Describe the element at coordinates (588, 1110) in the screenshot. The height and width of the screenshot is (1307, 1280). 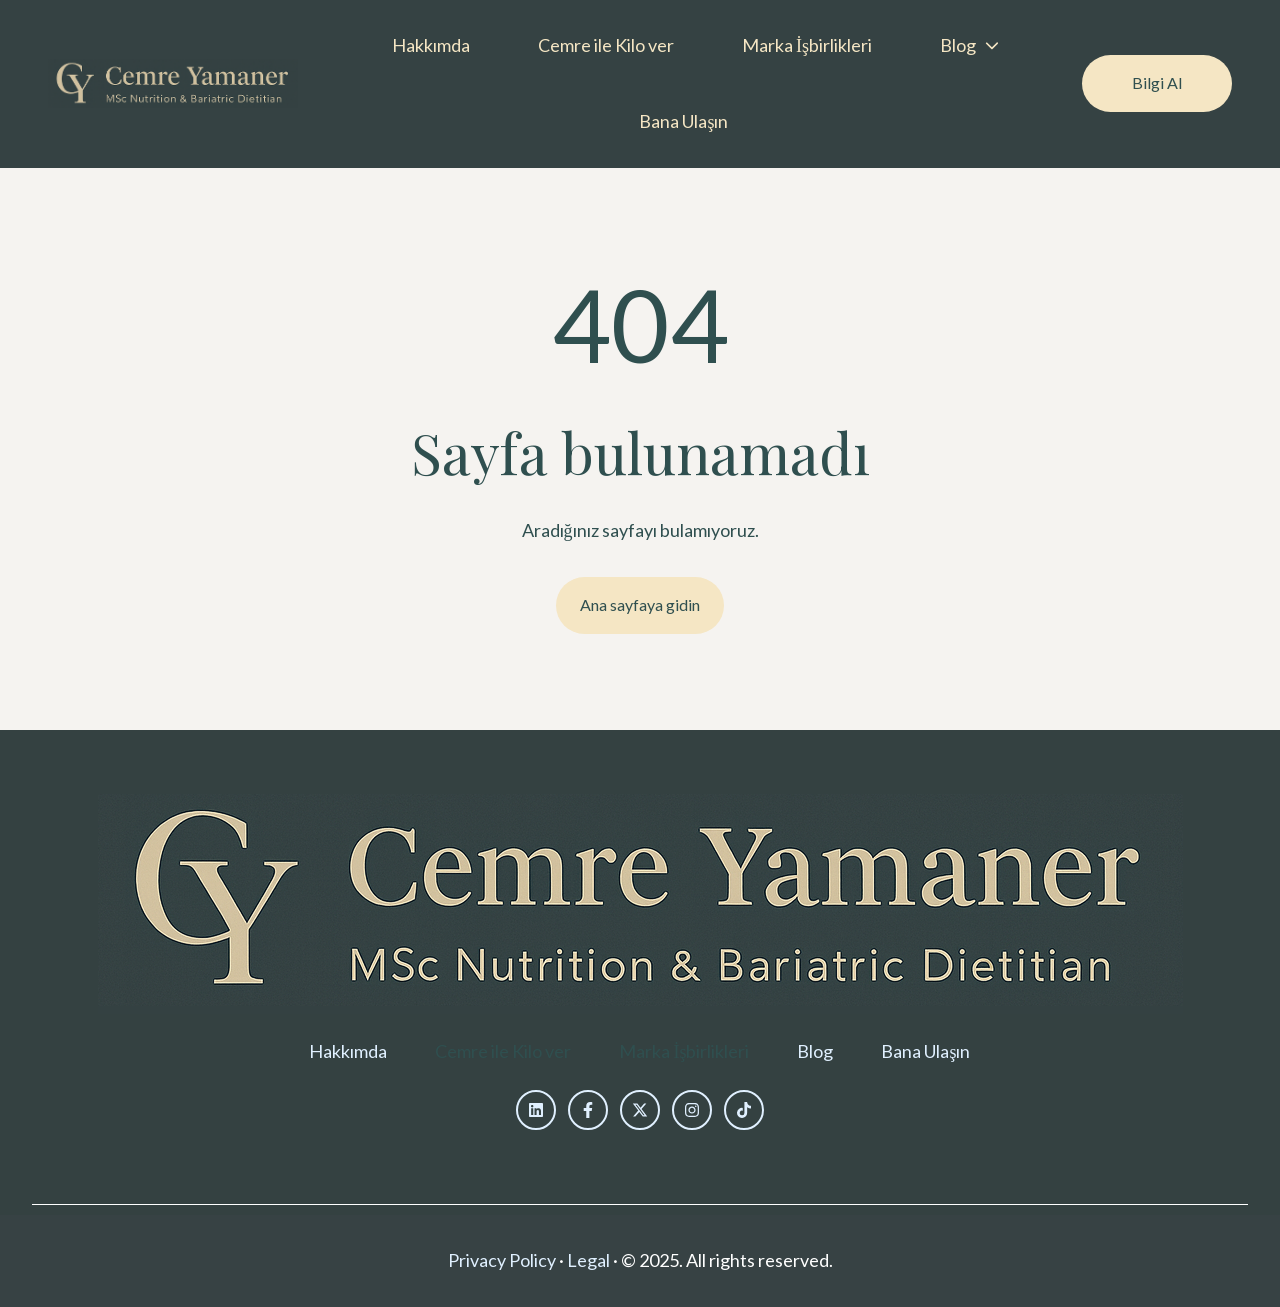
I see `[Bizi Facebook'ta takip et]` at that location.